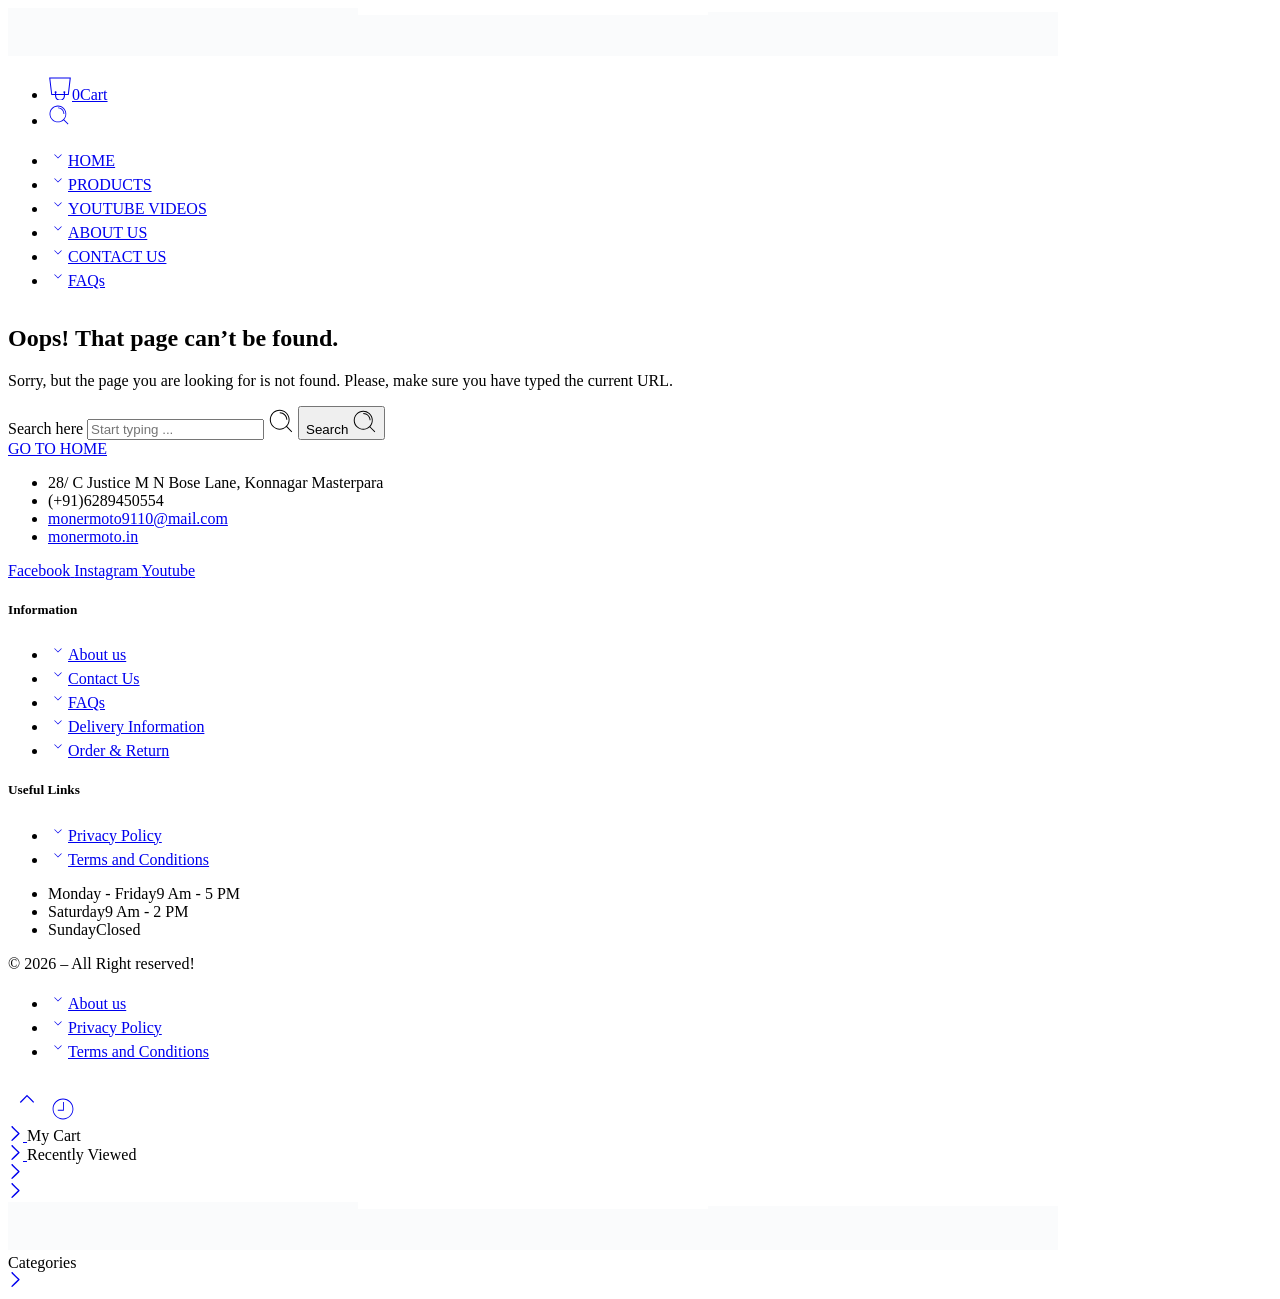  Describe the element at coordinates (87, 654) in the screenshot. I see `About us` at that location.